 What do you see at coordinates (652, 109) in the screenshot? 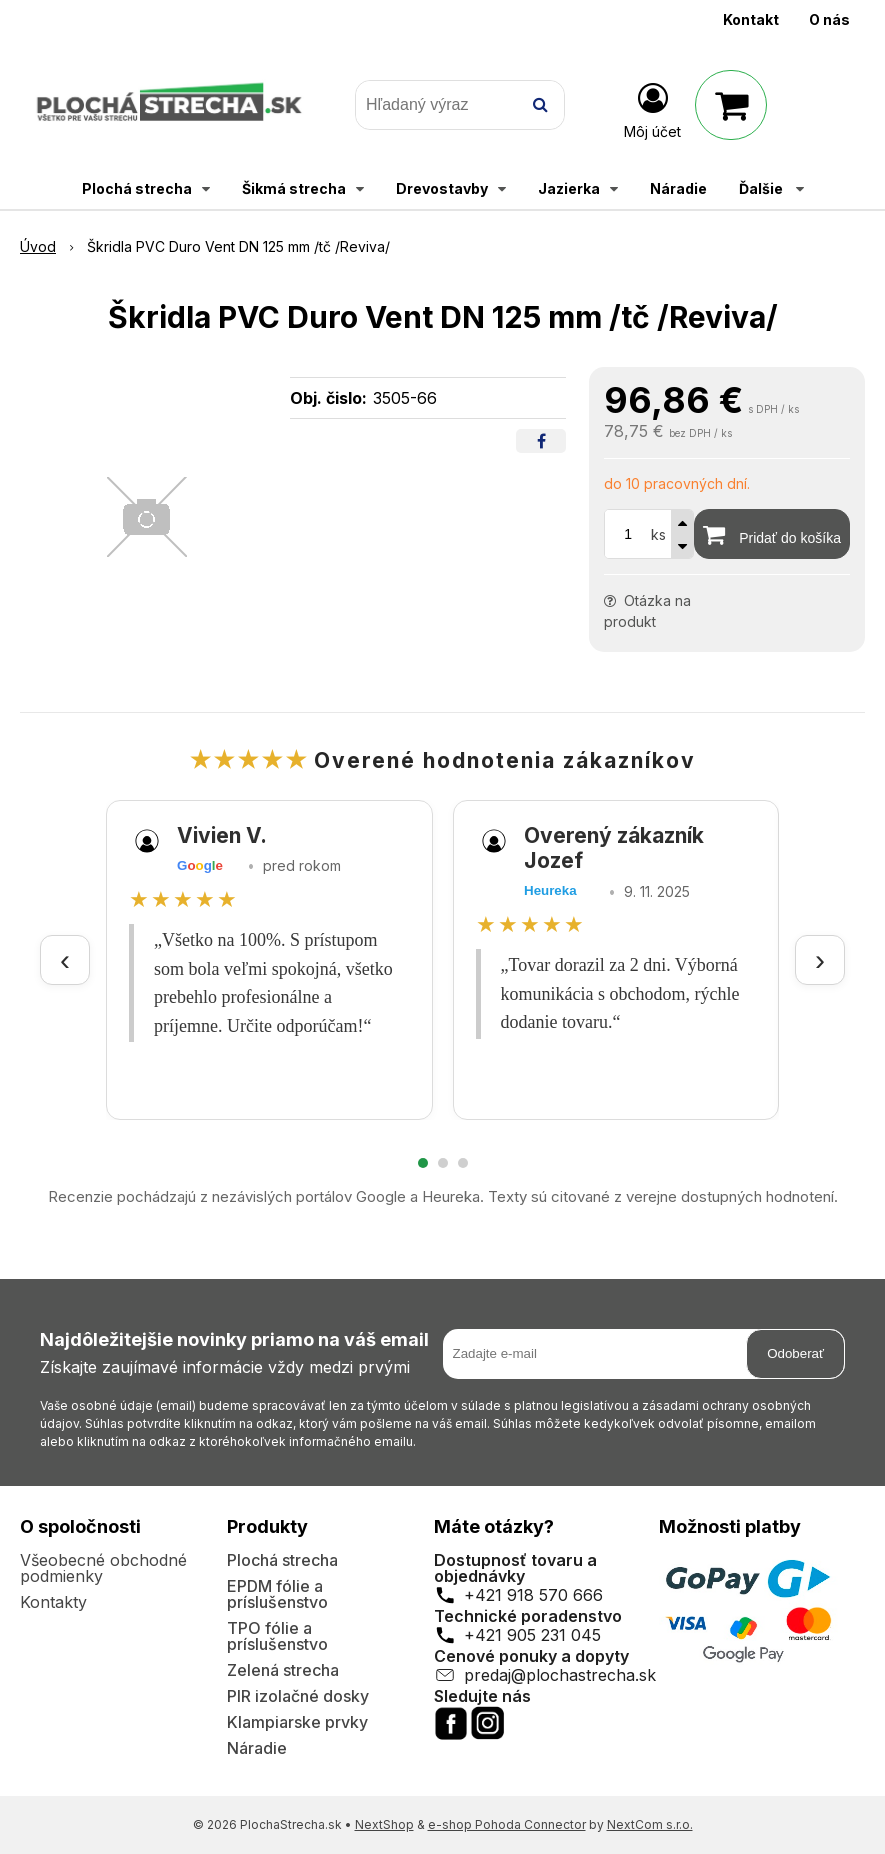
I see `[Prihlásiť]` at bounding box center [652, 109].